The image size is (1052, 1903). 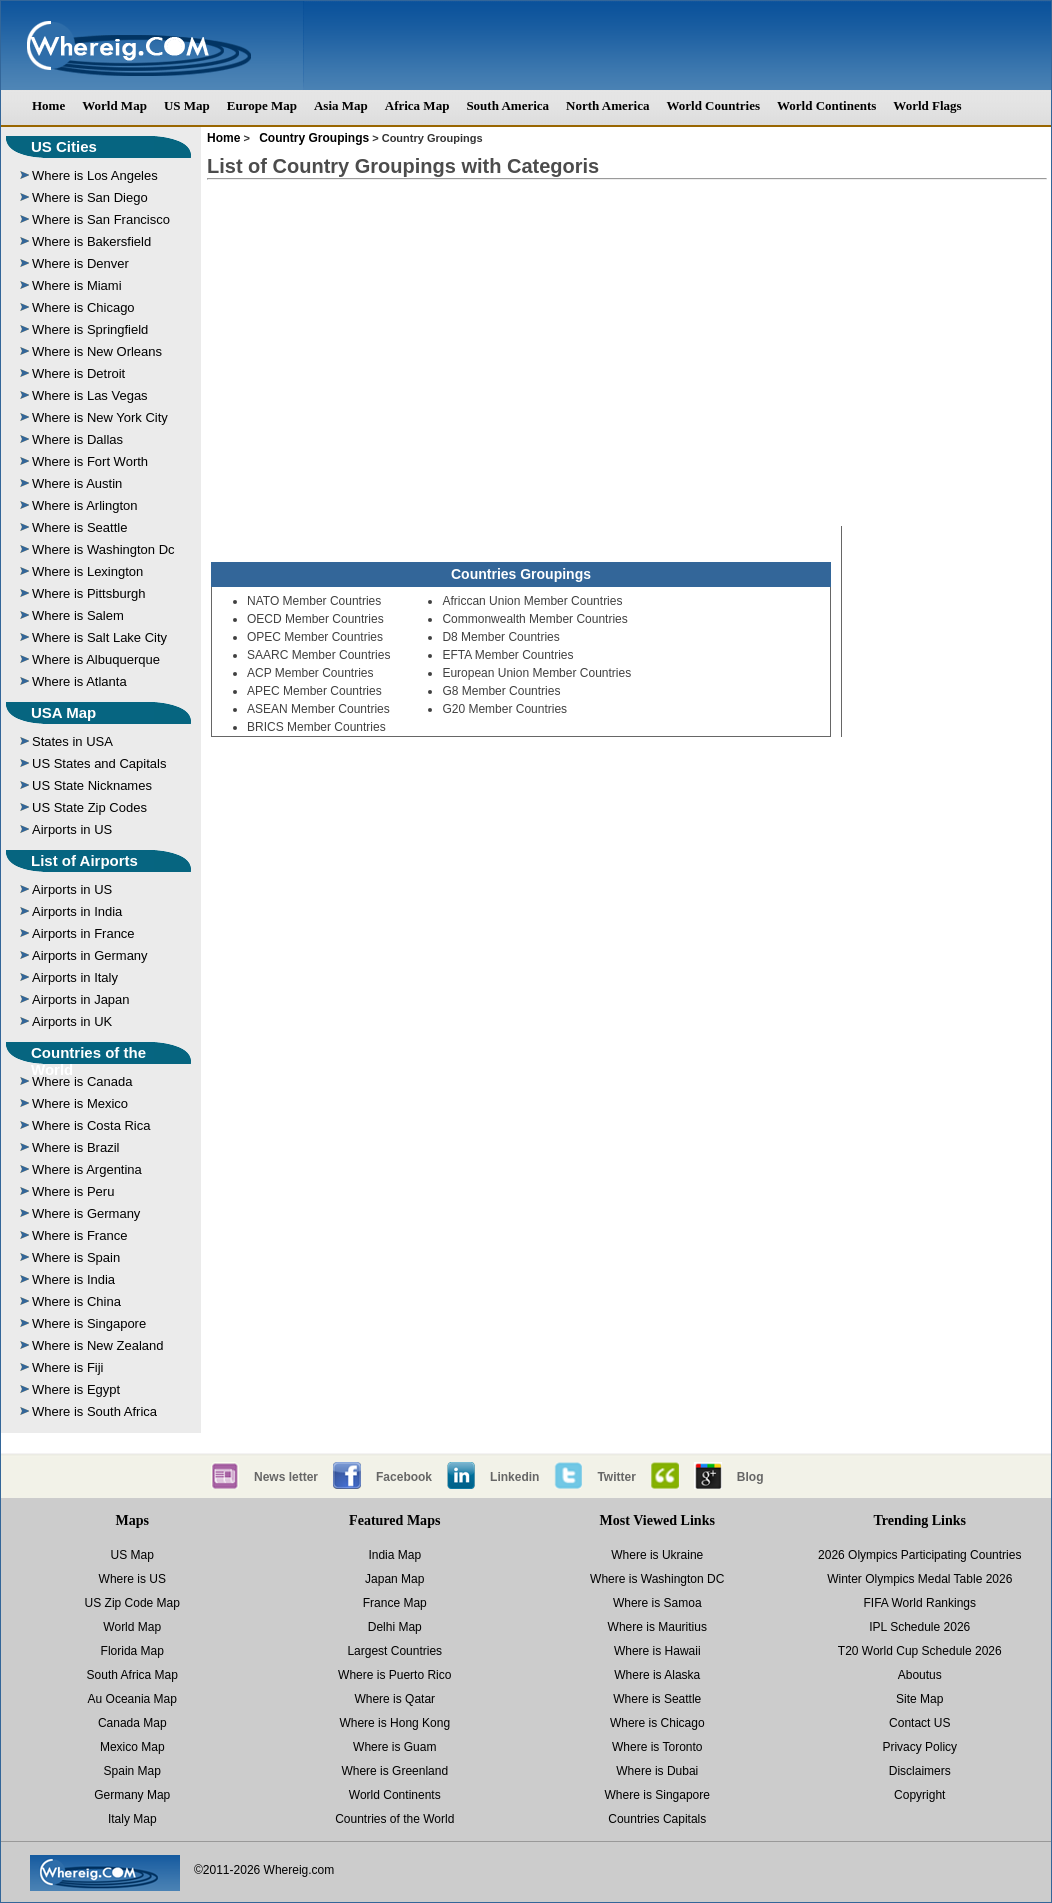 I want to click on Where is Guam, so click(x=394, y=1747).